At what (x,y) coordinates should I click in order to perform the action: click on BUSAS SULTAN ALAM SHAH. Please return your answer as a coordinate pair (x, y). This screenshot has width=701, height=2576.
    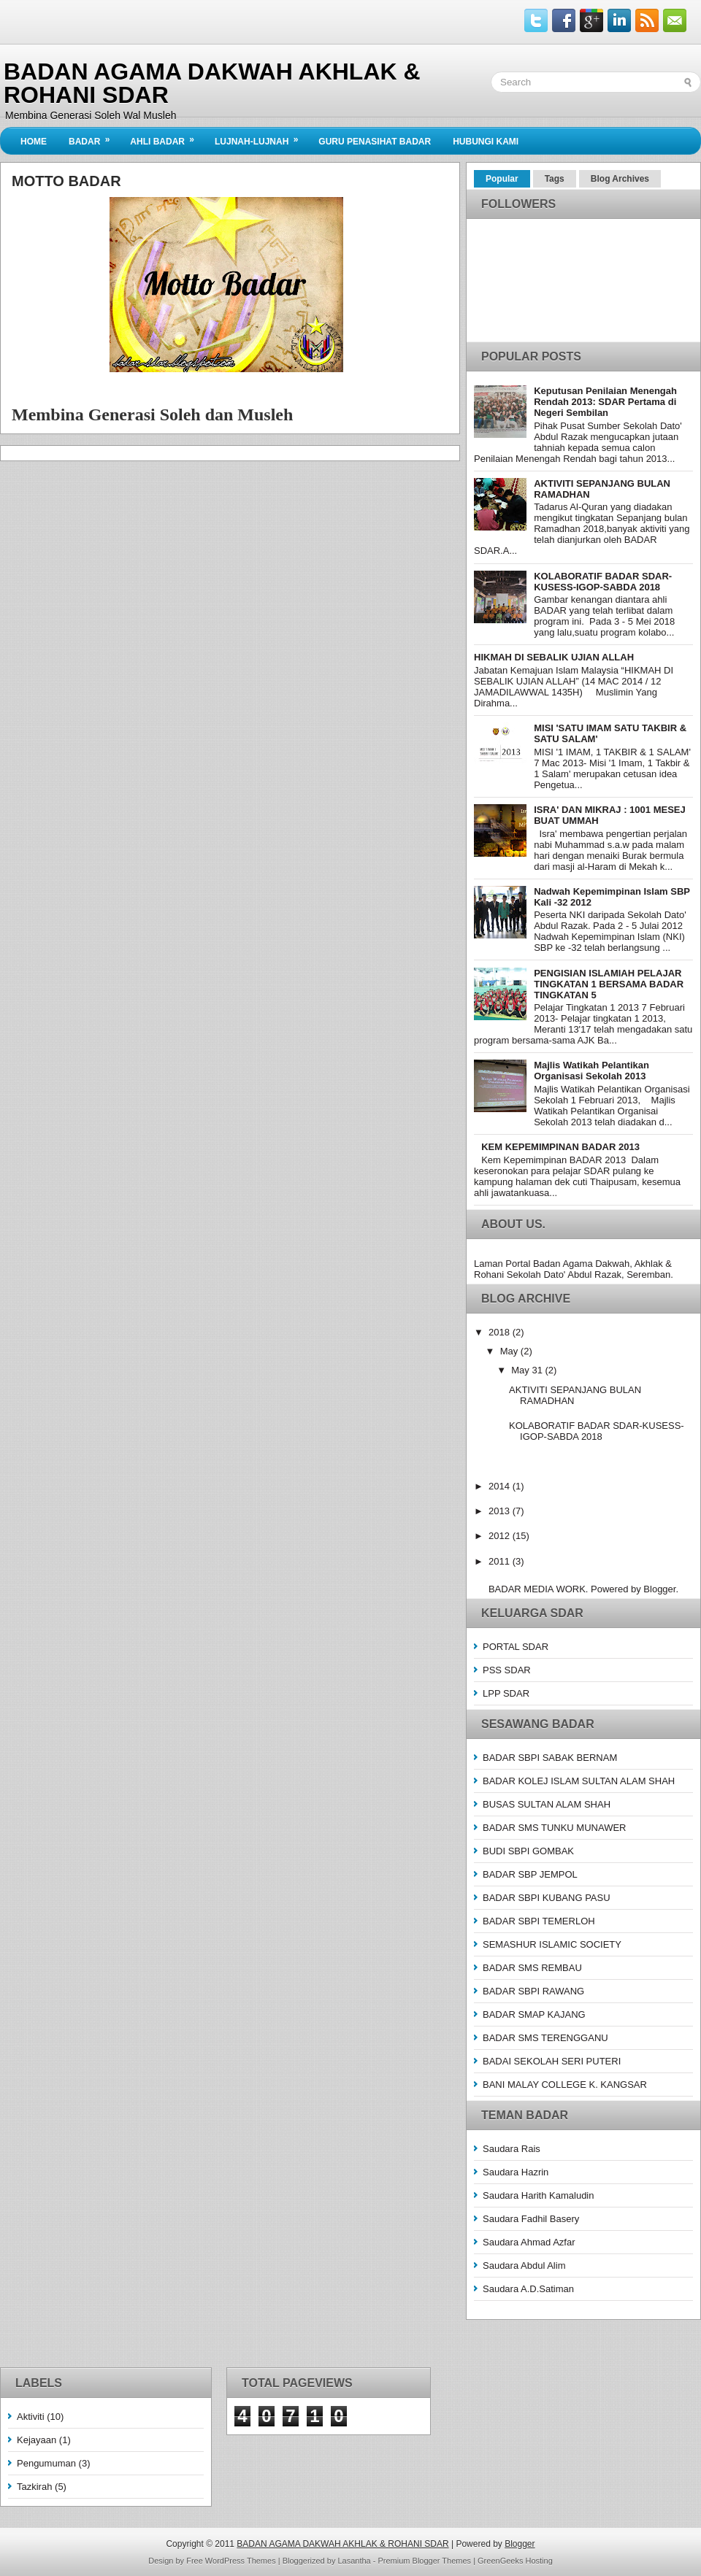
    Looking at the image, I should click on (546, 1804).